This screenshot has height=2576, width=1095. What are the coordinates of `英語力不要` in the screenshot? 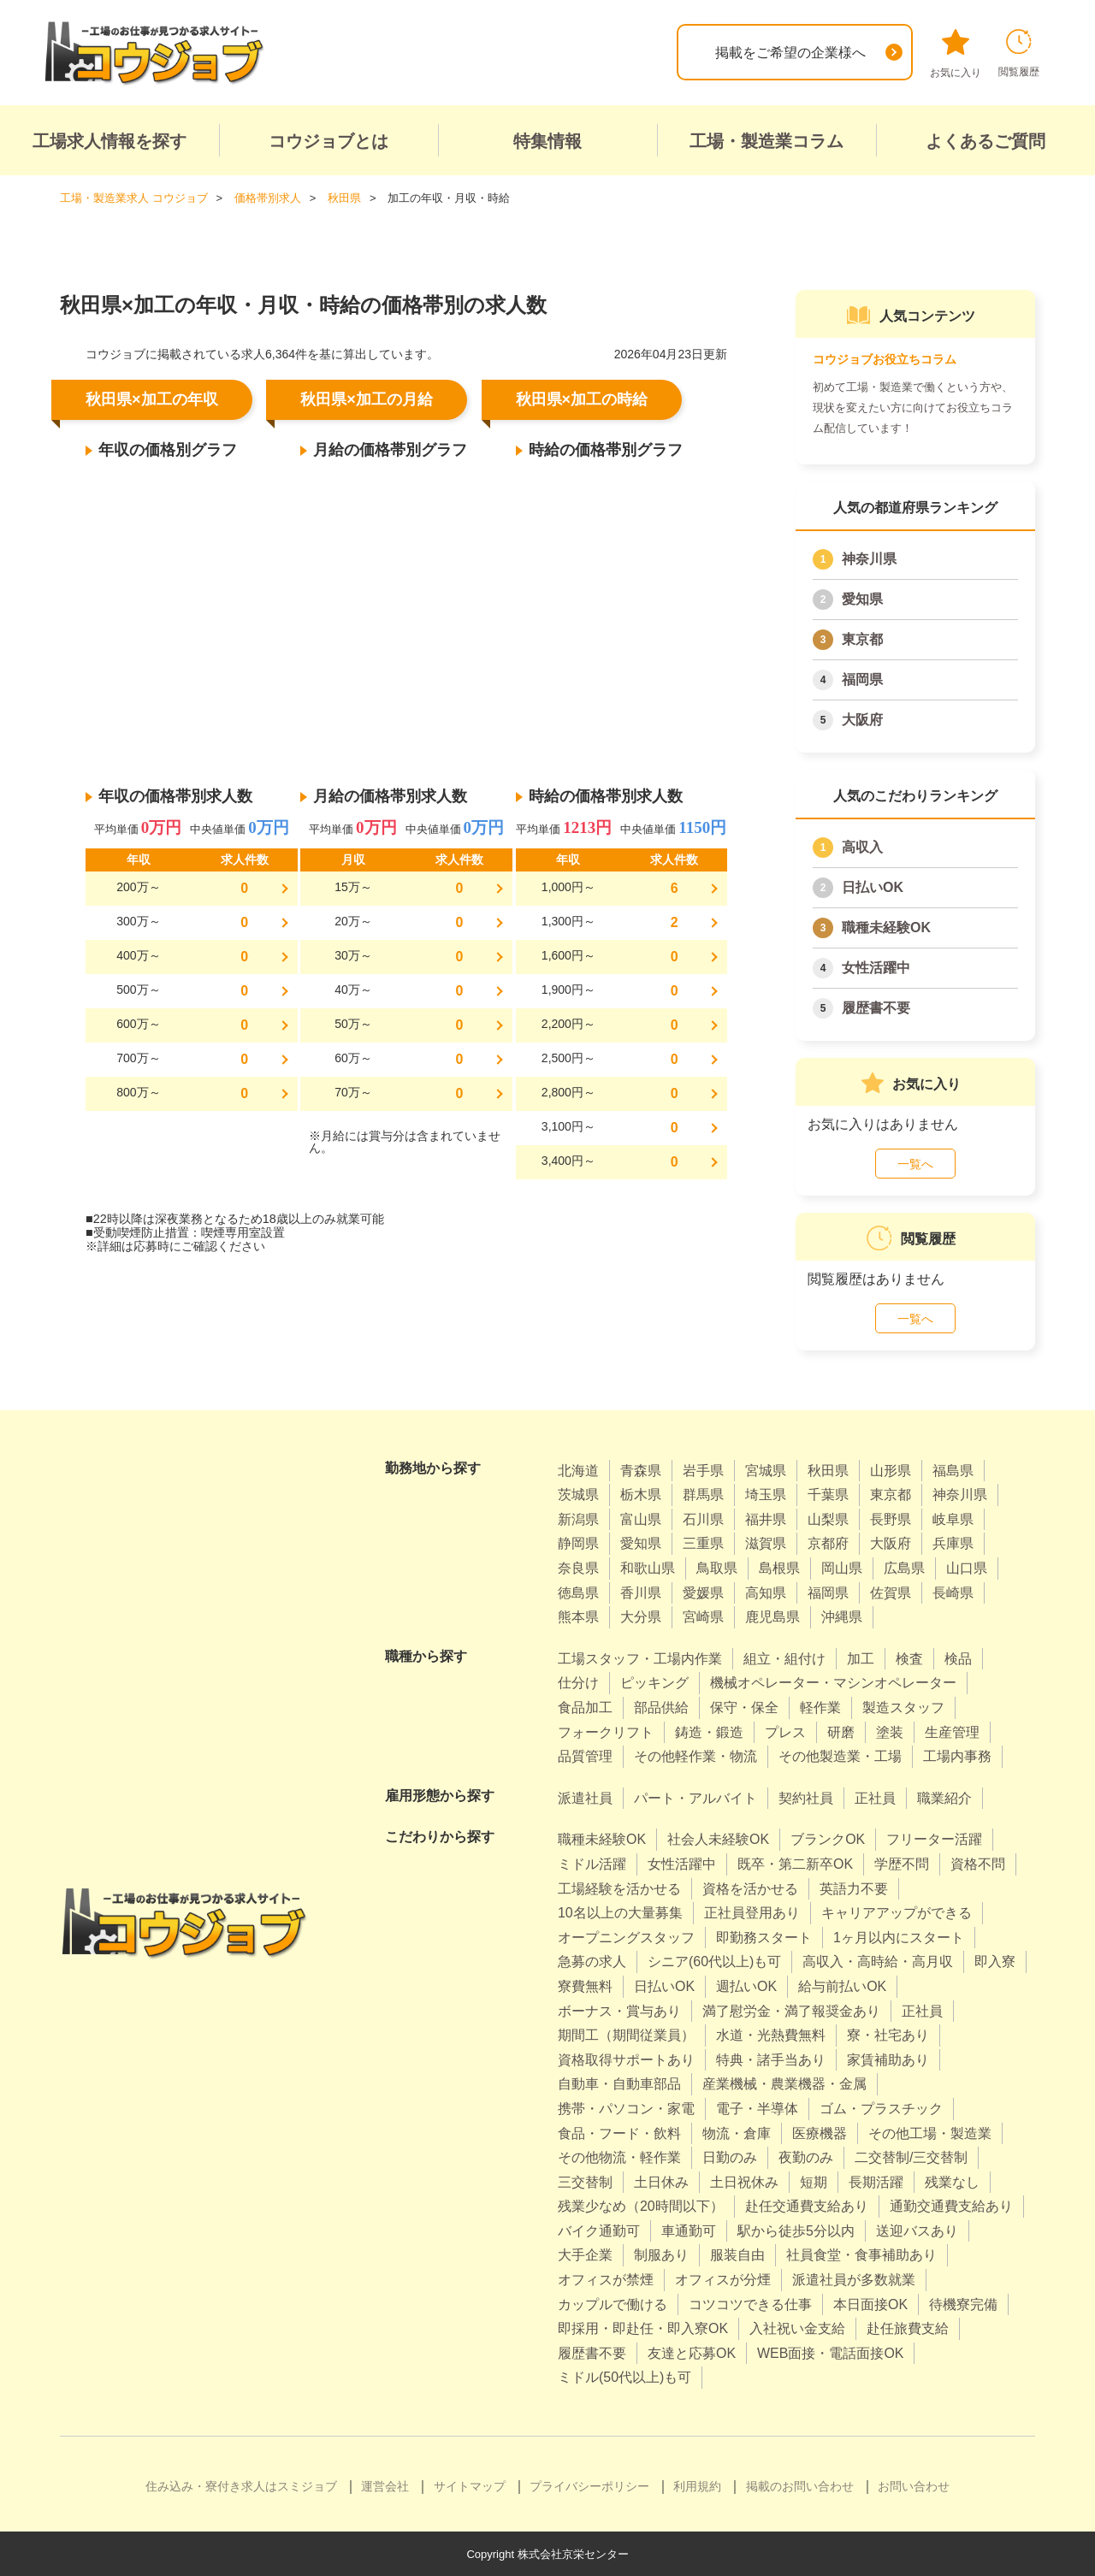 It's located at (854, 1888).